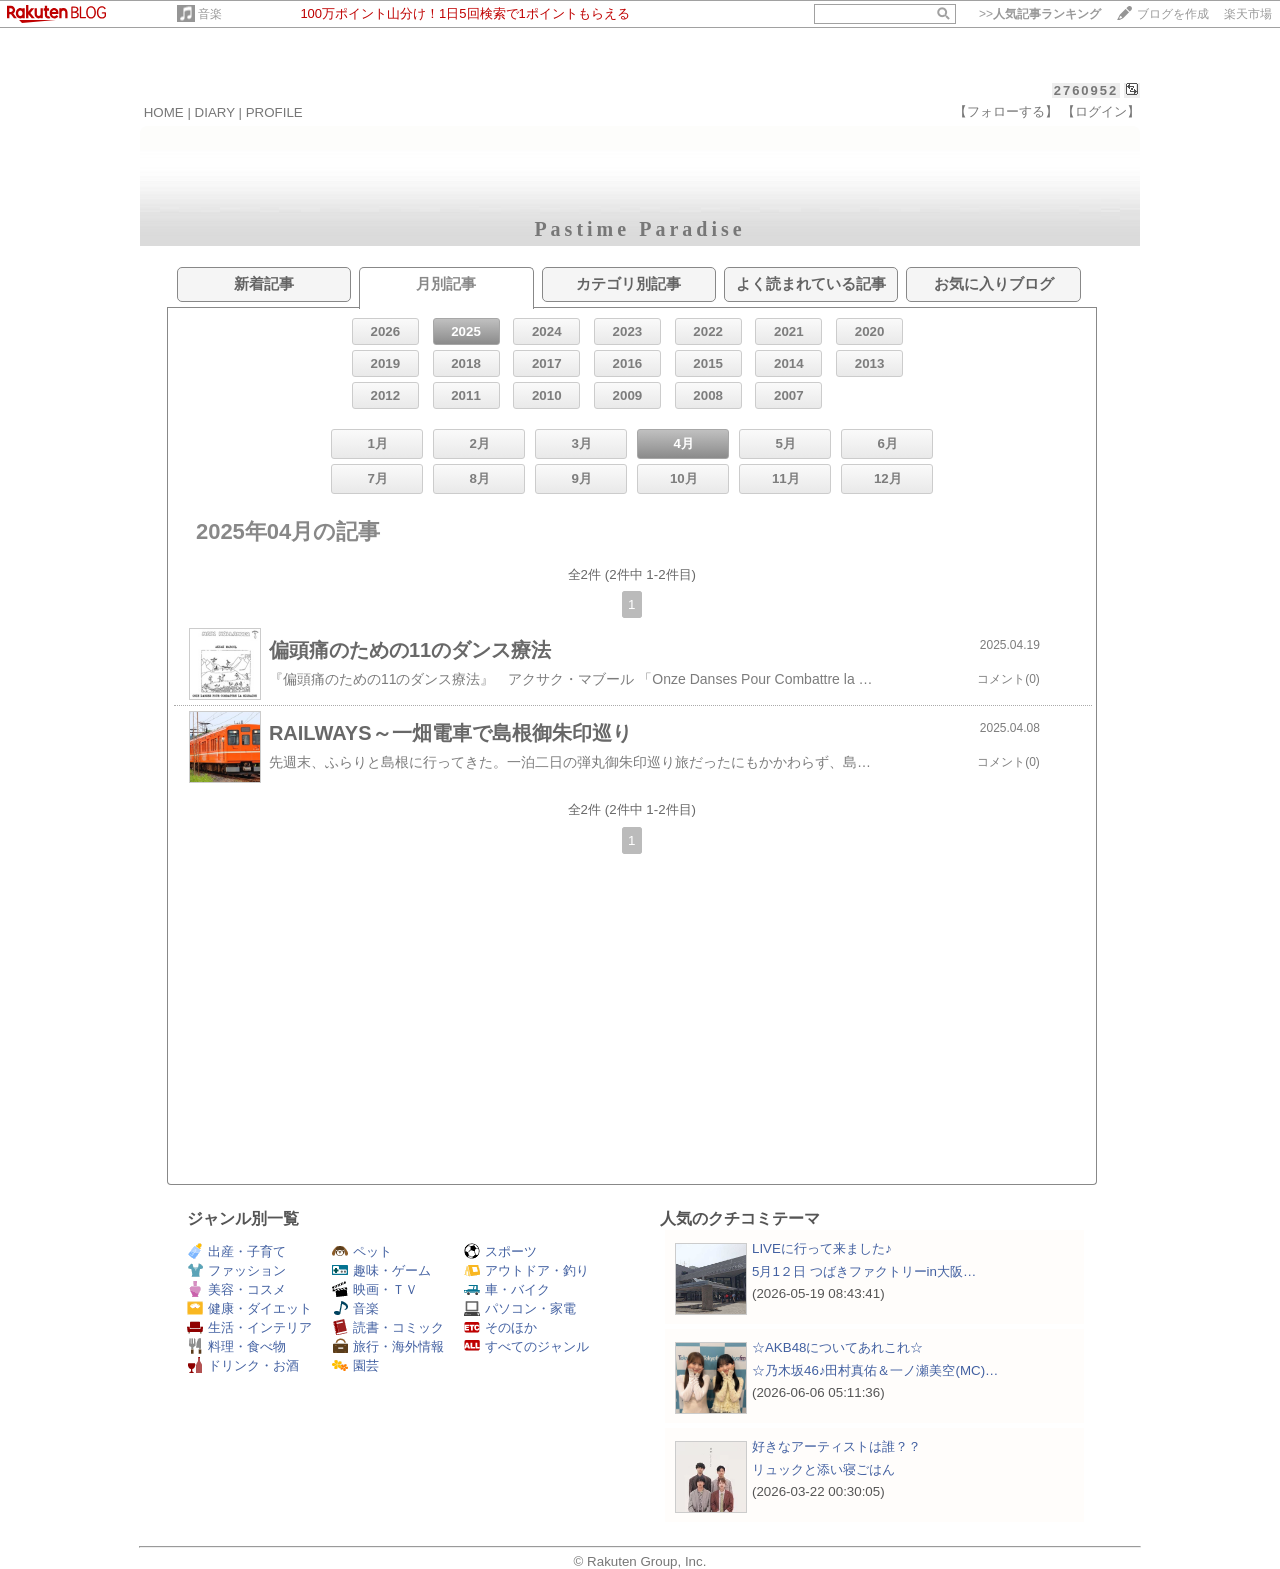 The height and width of the screenshot is (1569, 1280). I want to click on HOME, so click(164, 112).